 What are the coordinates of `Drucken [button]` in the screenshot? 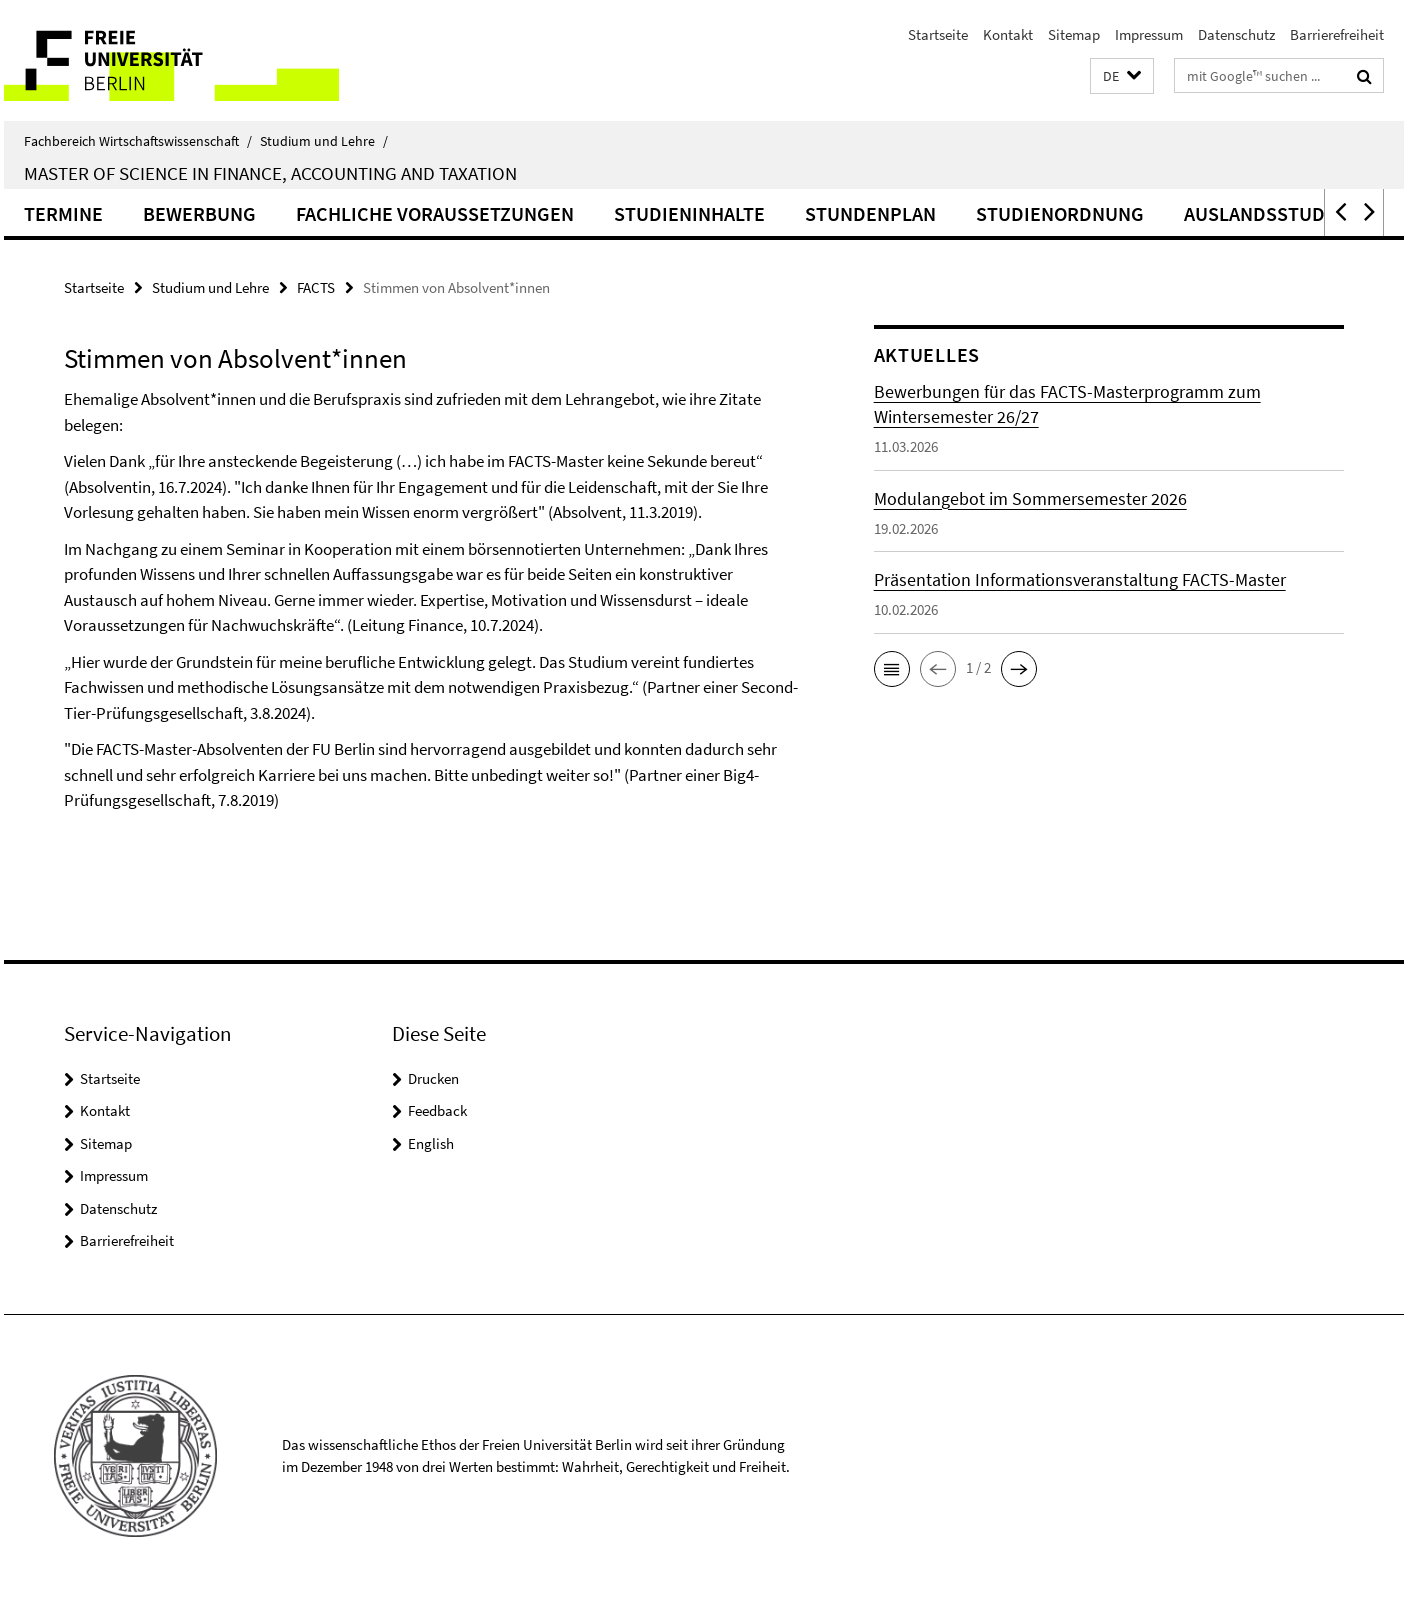 It's located at (433, 1078).